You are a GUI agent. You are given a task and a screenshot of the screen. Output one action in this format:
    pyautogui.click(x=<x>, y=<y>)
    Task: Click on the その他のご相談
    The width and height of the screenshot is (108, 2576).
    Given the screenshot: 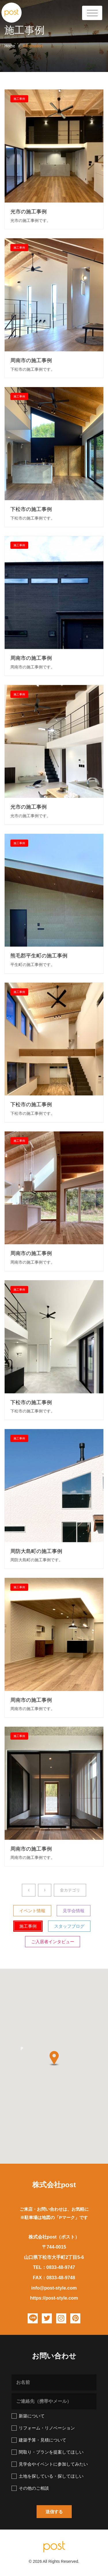 What is the action you would take?
    pyautogui.click(x=30, y=2488)
    